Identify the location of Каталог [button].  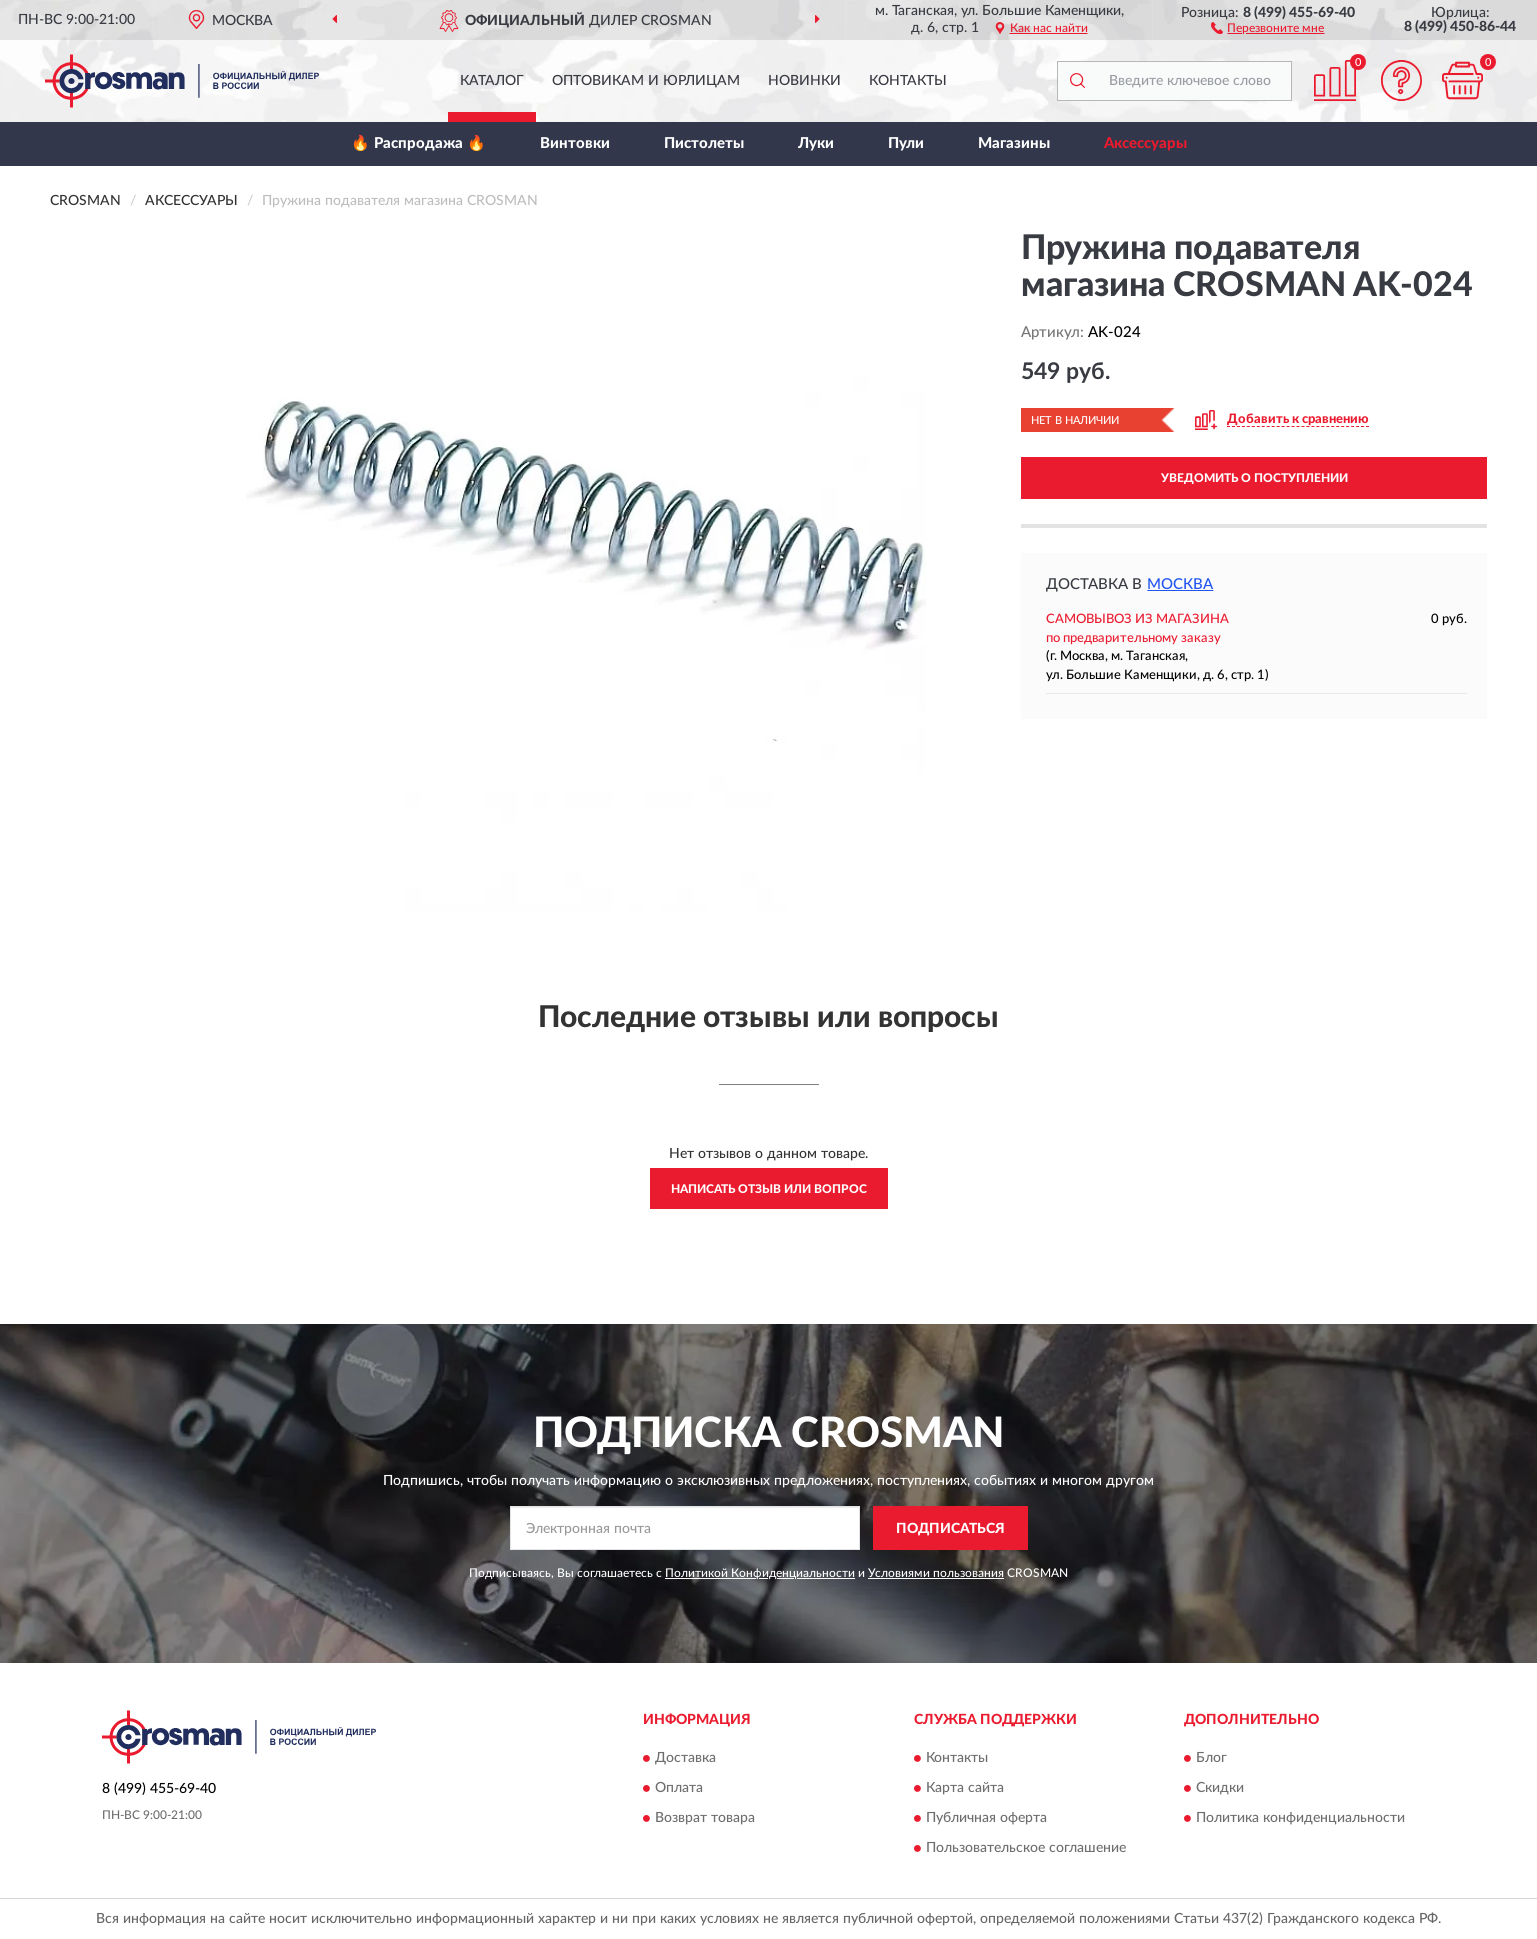
(492, 81).